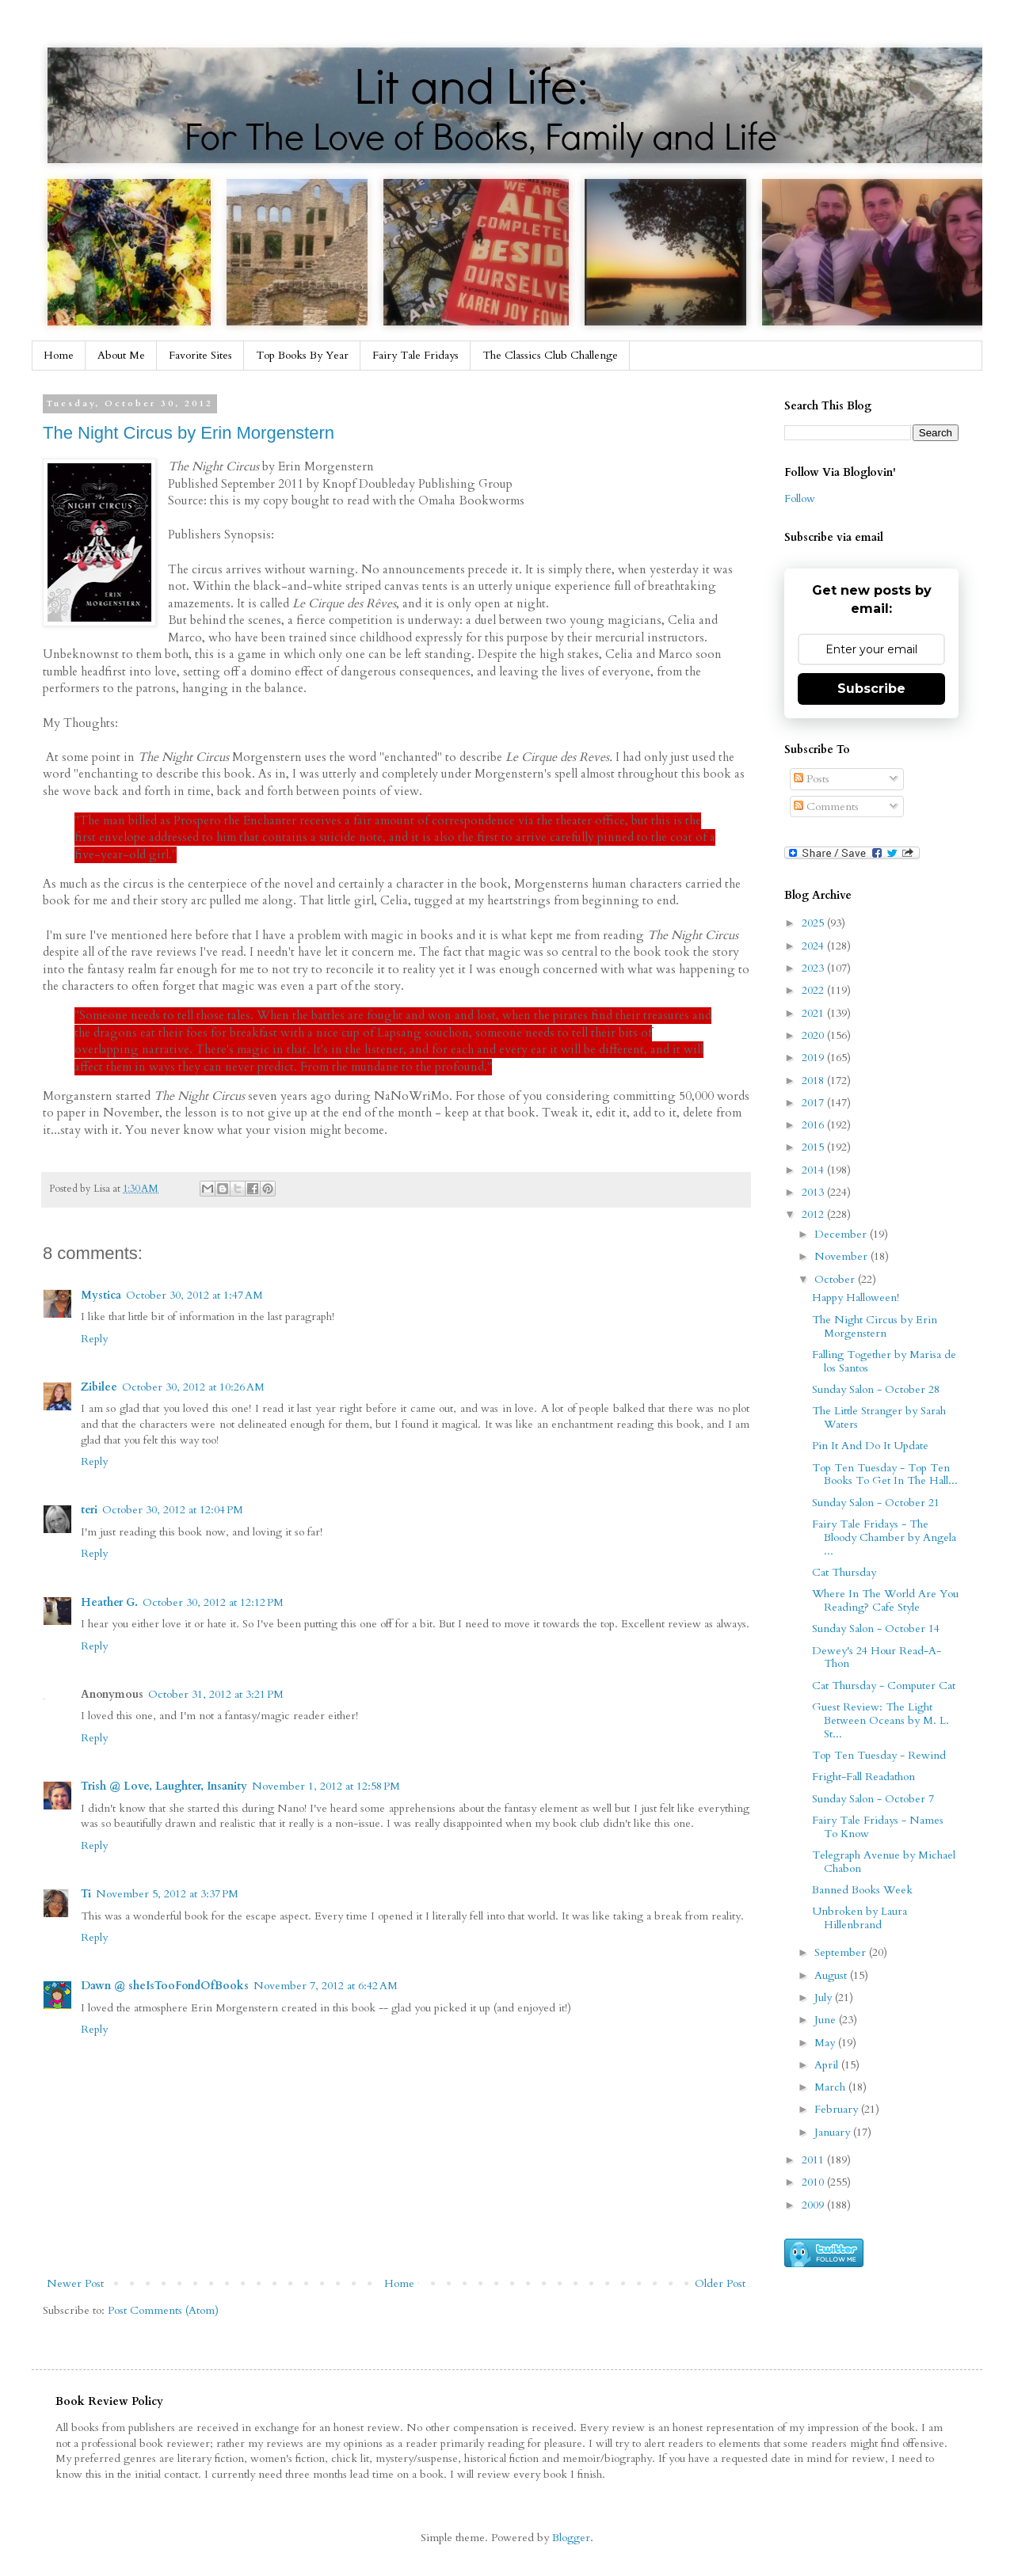 This screenshot has height=2576, width=1014. Describe the element at coordinates (883, 1861) in the screenshot. I see `Telegraph Avenue by Michael Chabon` at that location.